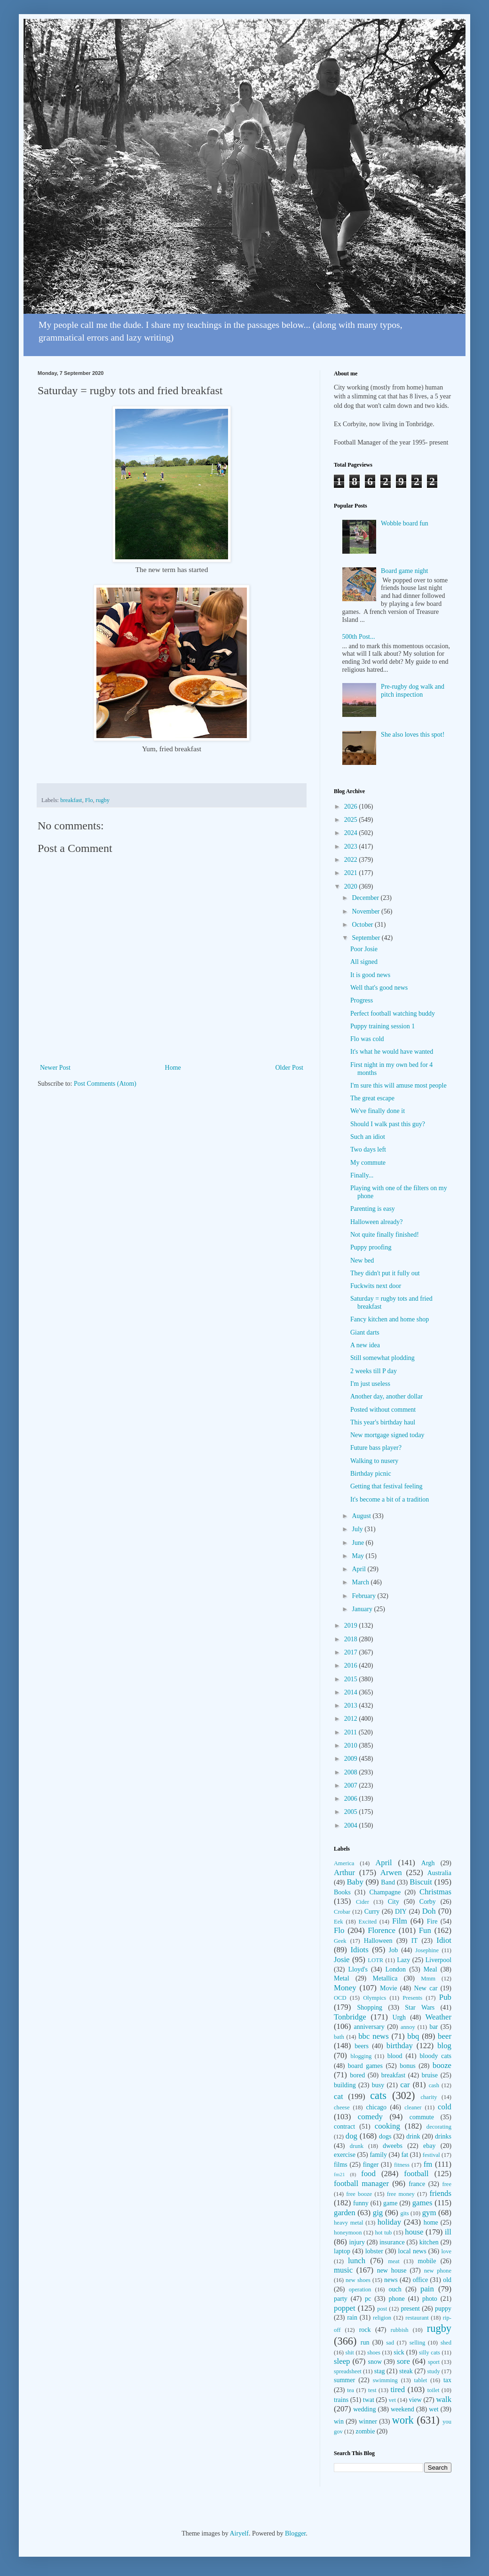 This screenshot has height=2576, width=489. I want to click on Movie, so click(388, 1988).